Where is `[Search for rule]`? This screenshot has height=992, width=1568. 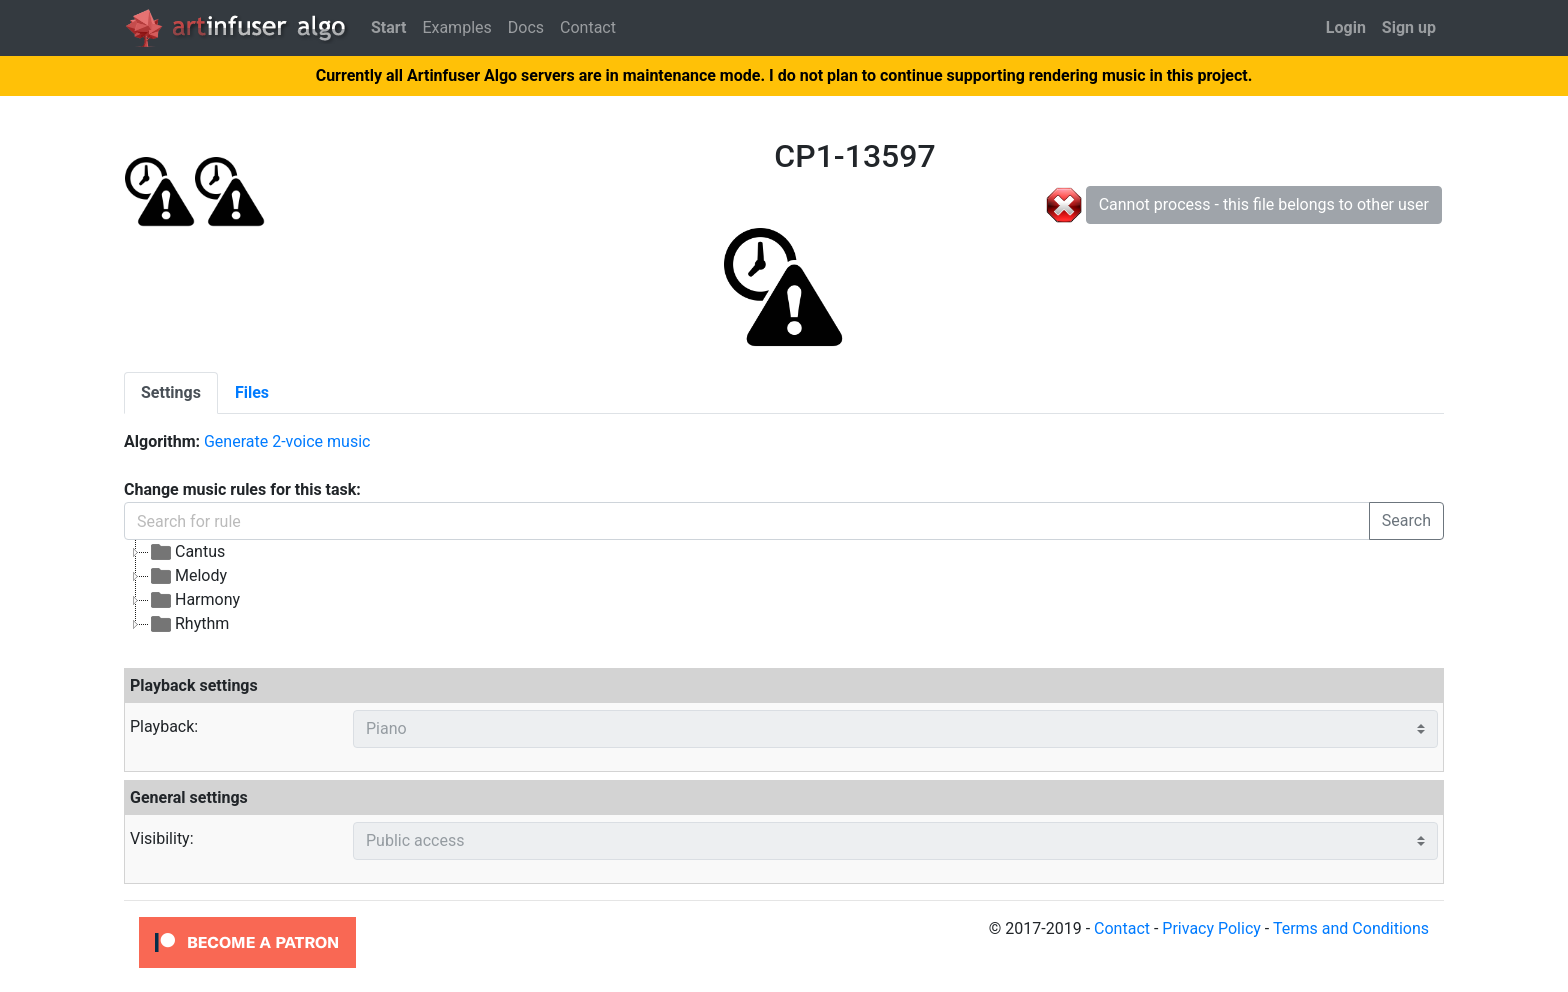
[Search for rule] is located at coordinates (747, 521).